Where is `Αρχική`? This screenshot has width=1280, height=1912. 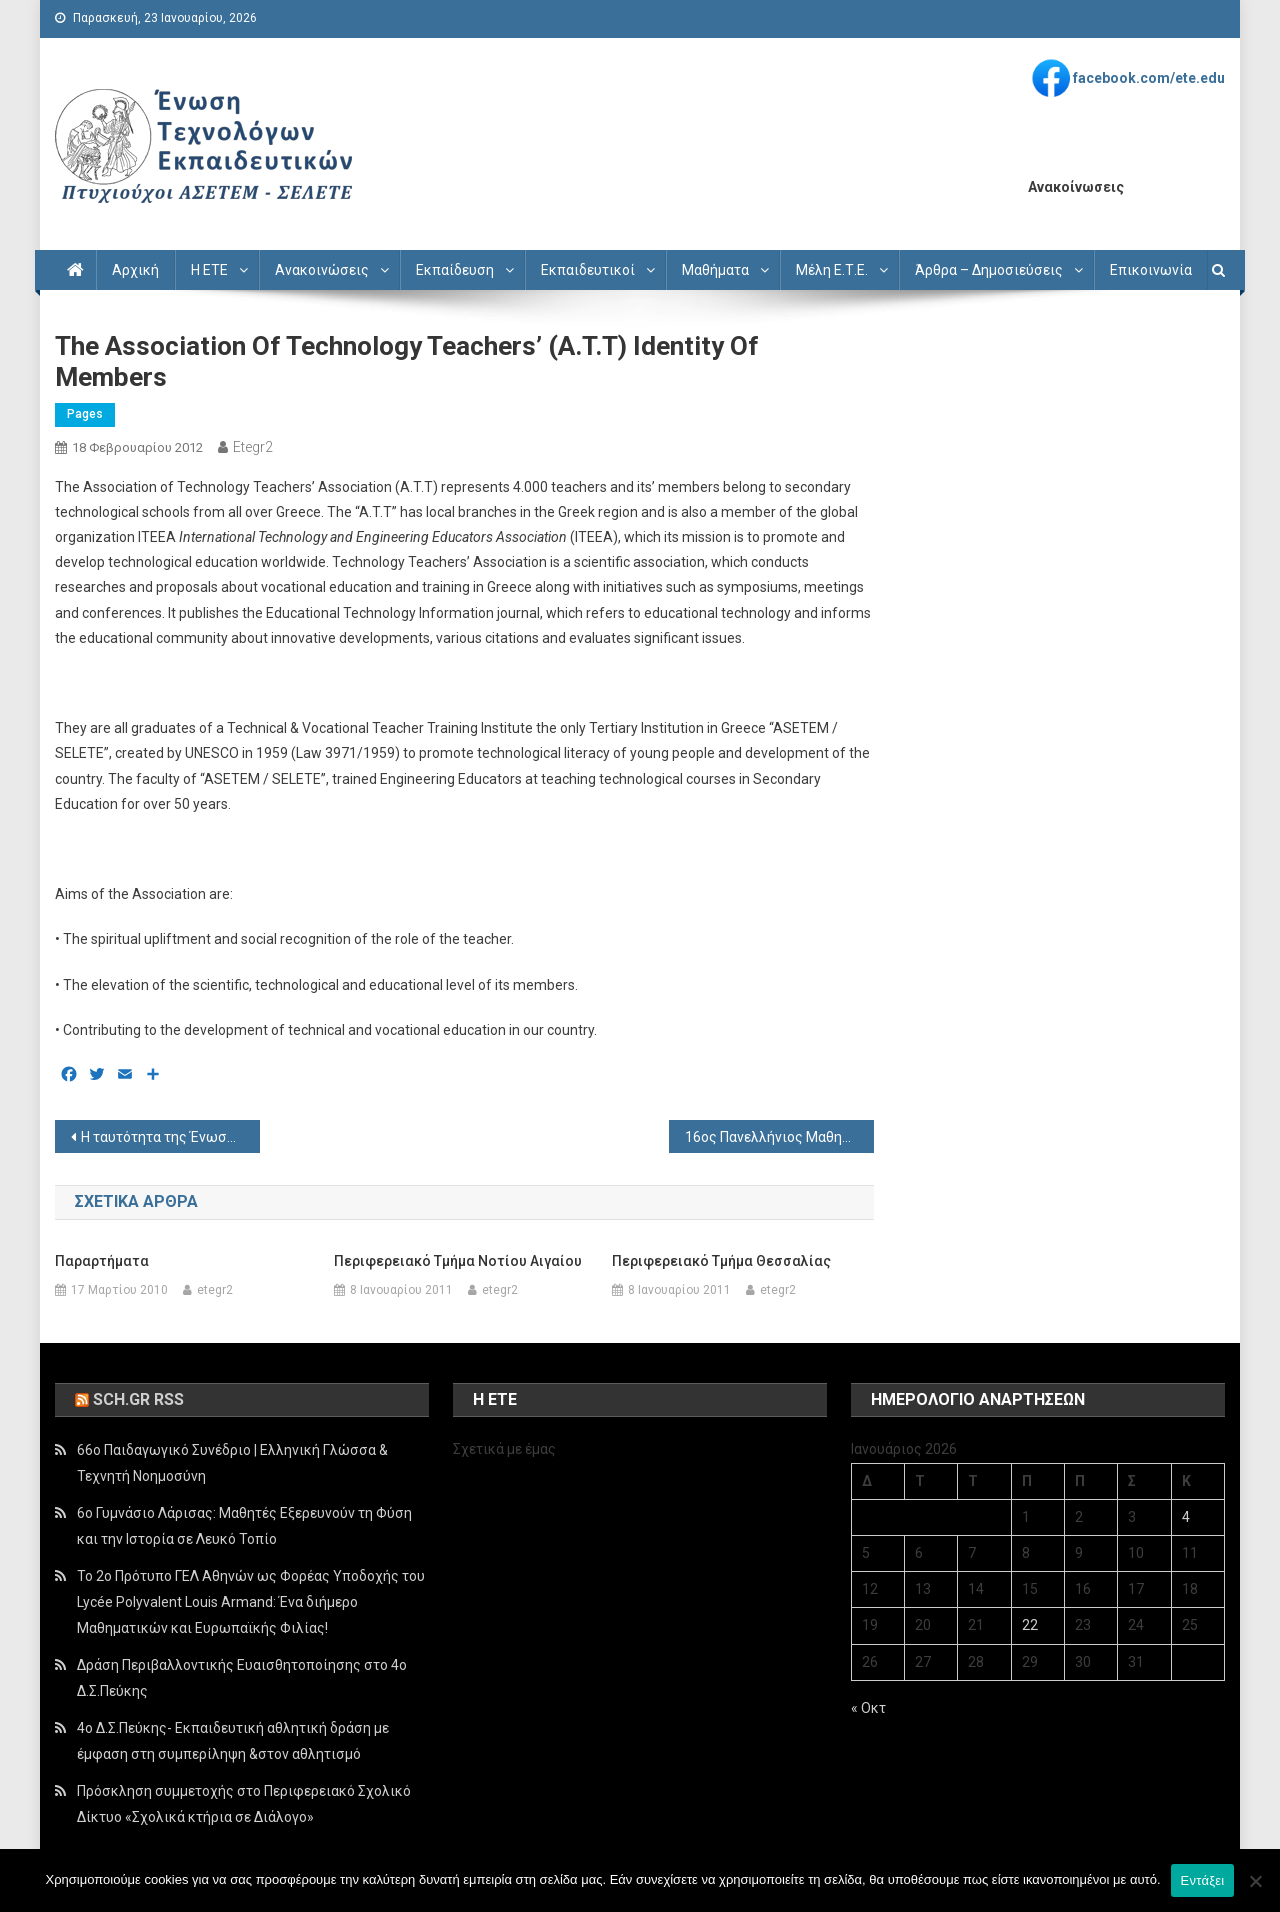 Αρχική is located at coordinates (135, 270).